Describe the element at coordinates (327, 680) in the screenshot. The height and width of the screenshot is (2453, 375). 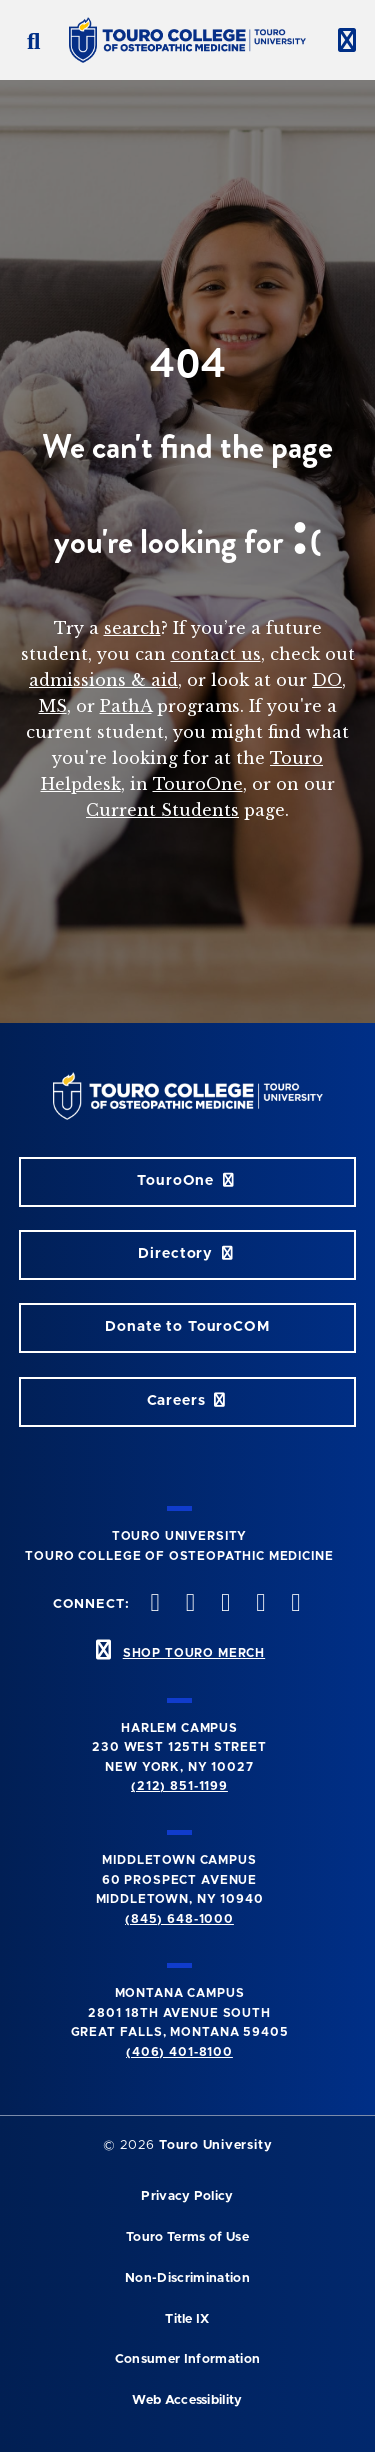
I see `DO` at that location.